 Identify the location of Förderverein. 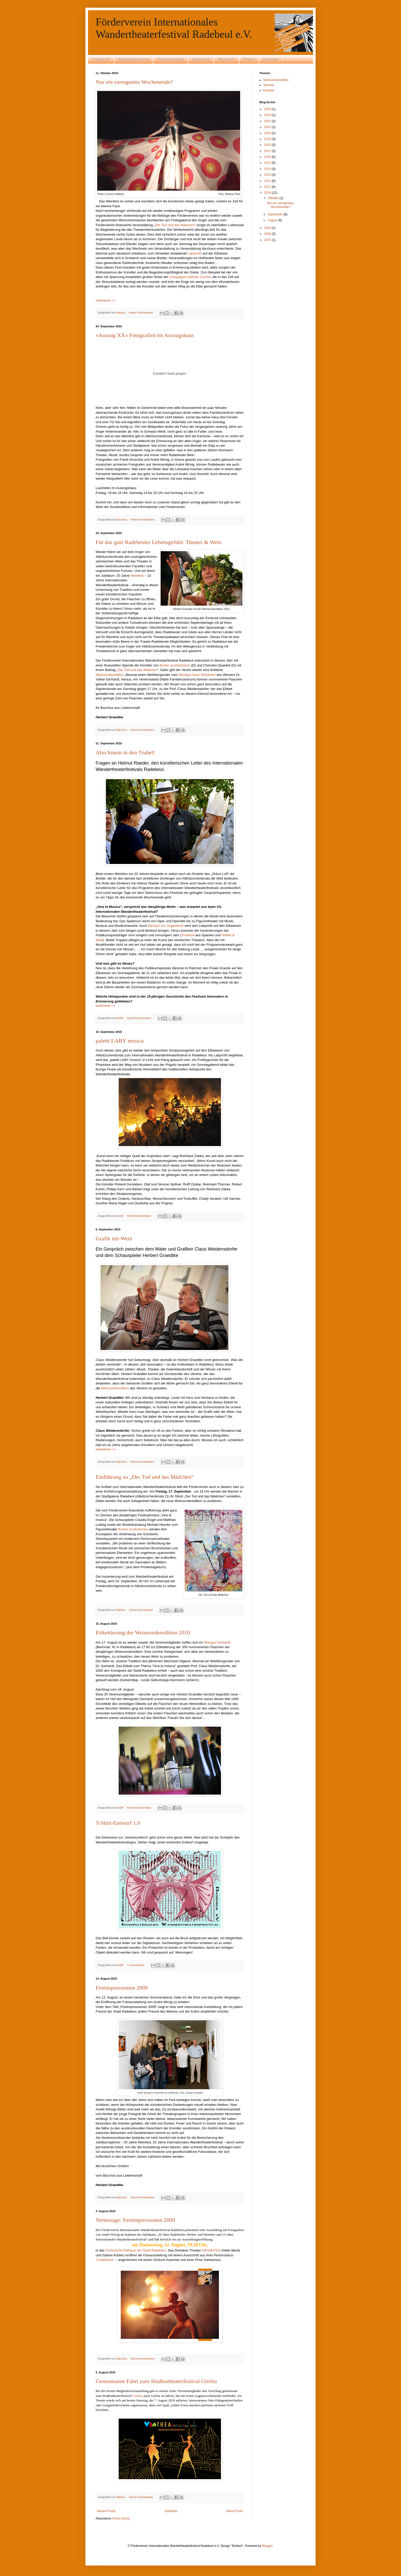
(201, 59).